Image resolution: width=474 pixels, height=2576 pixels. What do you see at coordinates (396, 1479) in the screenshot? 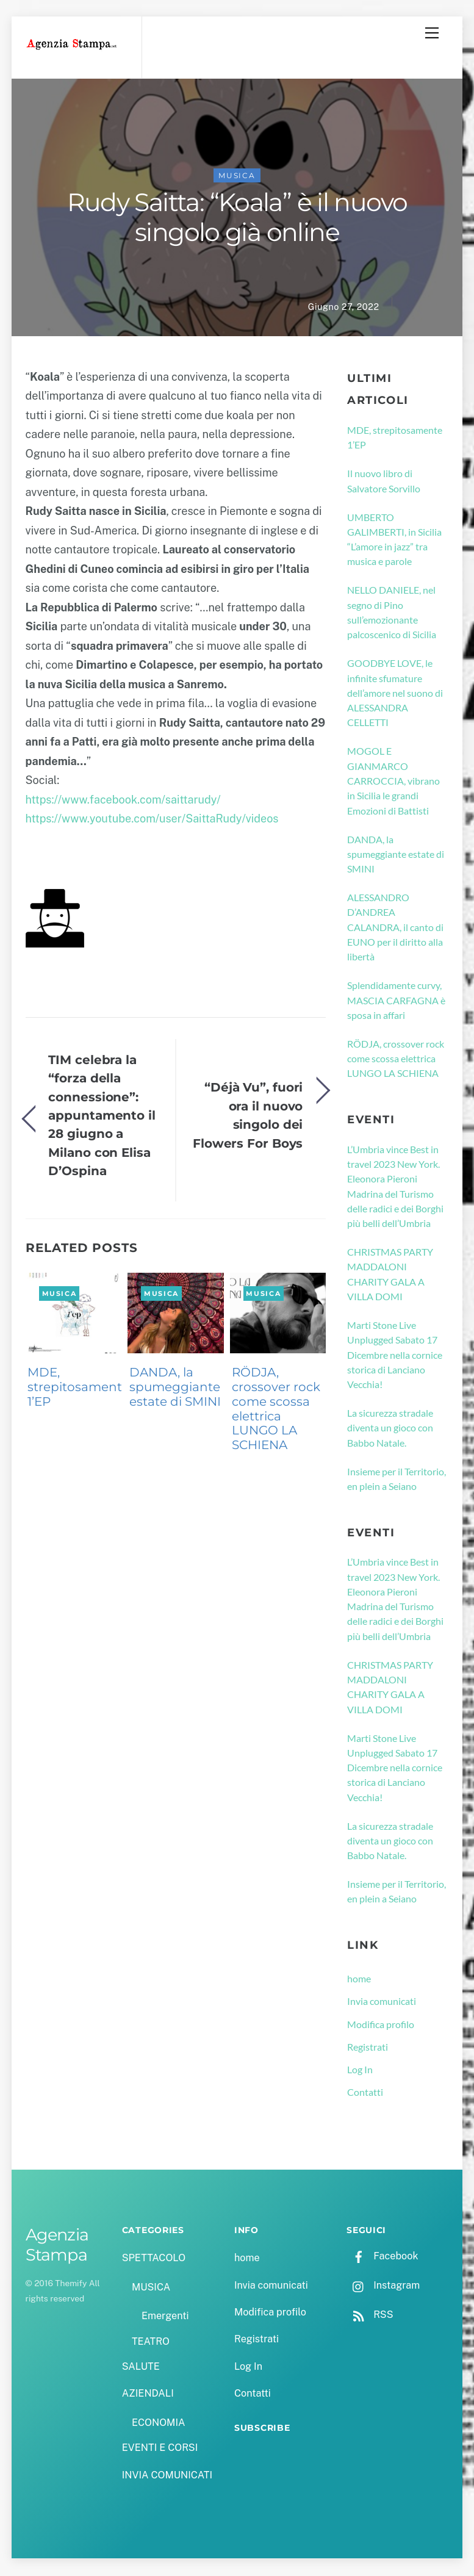
I see `Insieme per il Territorio, en plein a Seiano` at bounding box center [396, 1479].